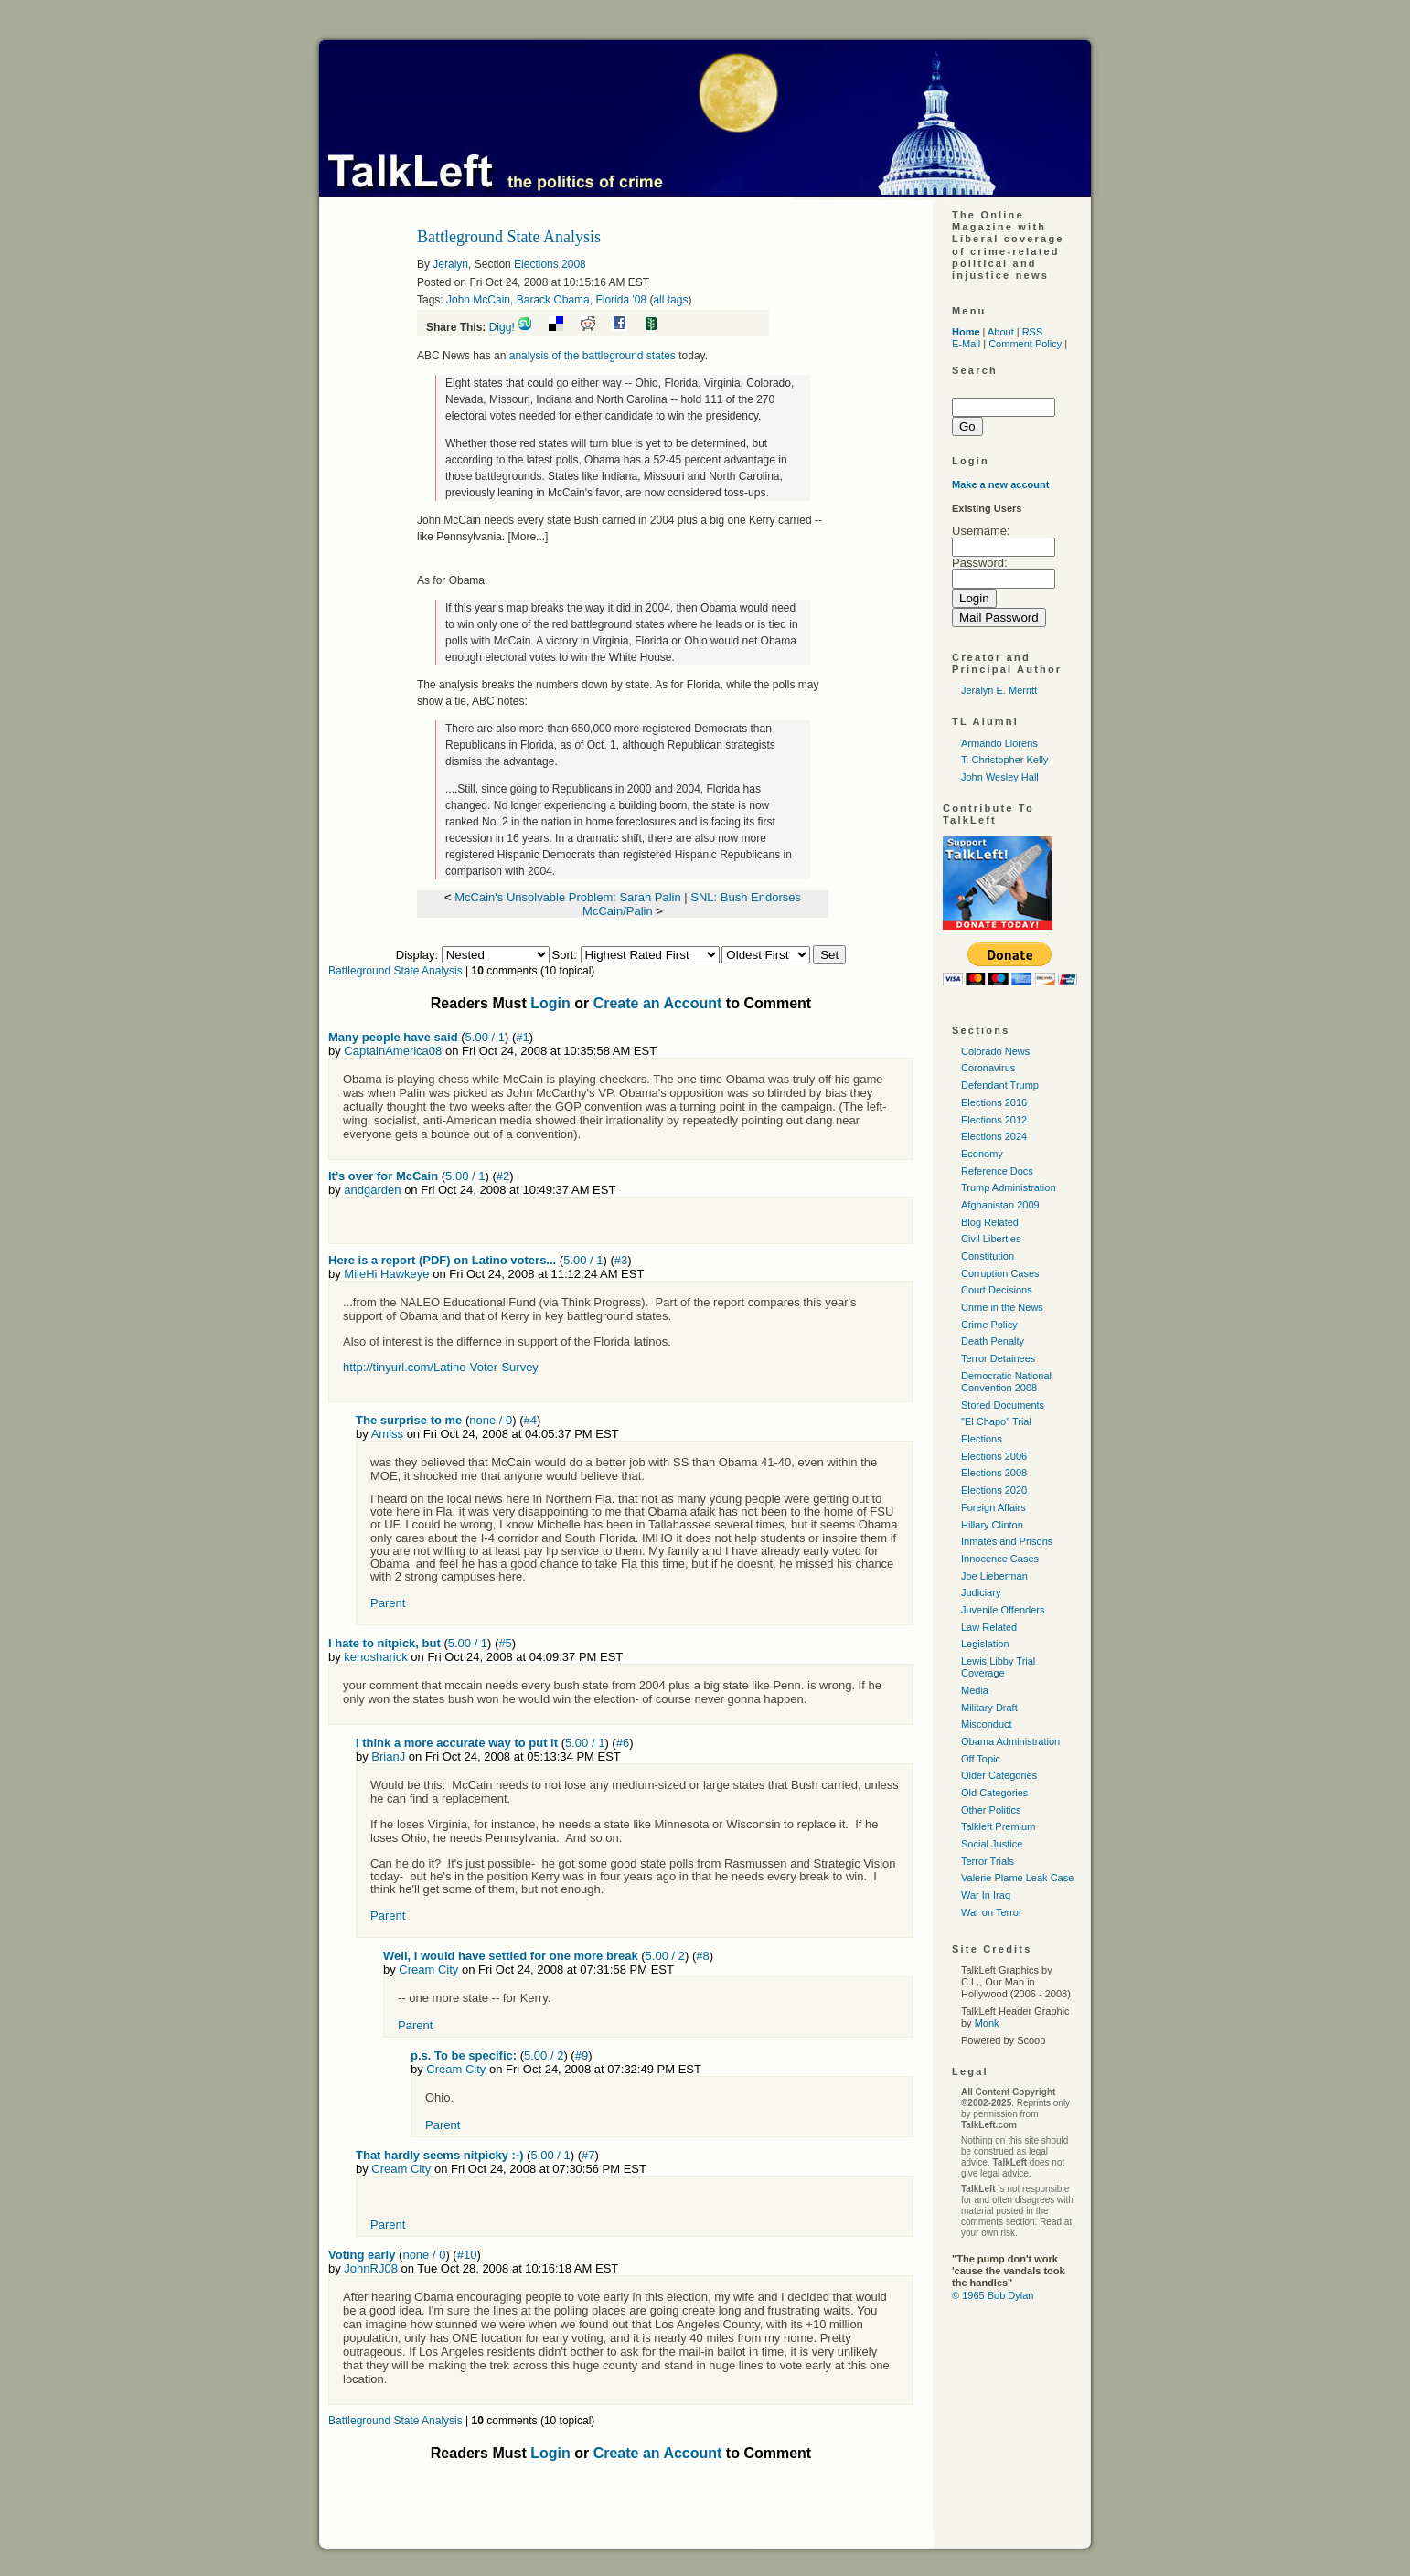 This screenshot has width=1410, height=2576. Describe the element at coordinates (1002, 1405) in the screenshot. I see `Stored Documents` at that location.